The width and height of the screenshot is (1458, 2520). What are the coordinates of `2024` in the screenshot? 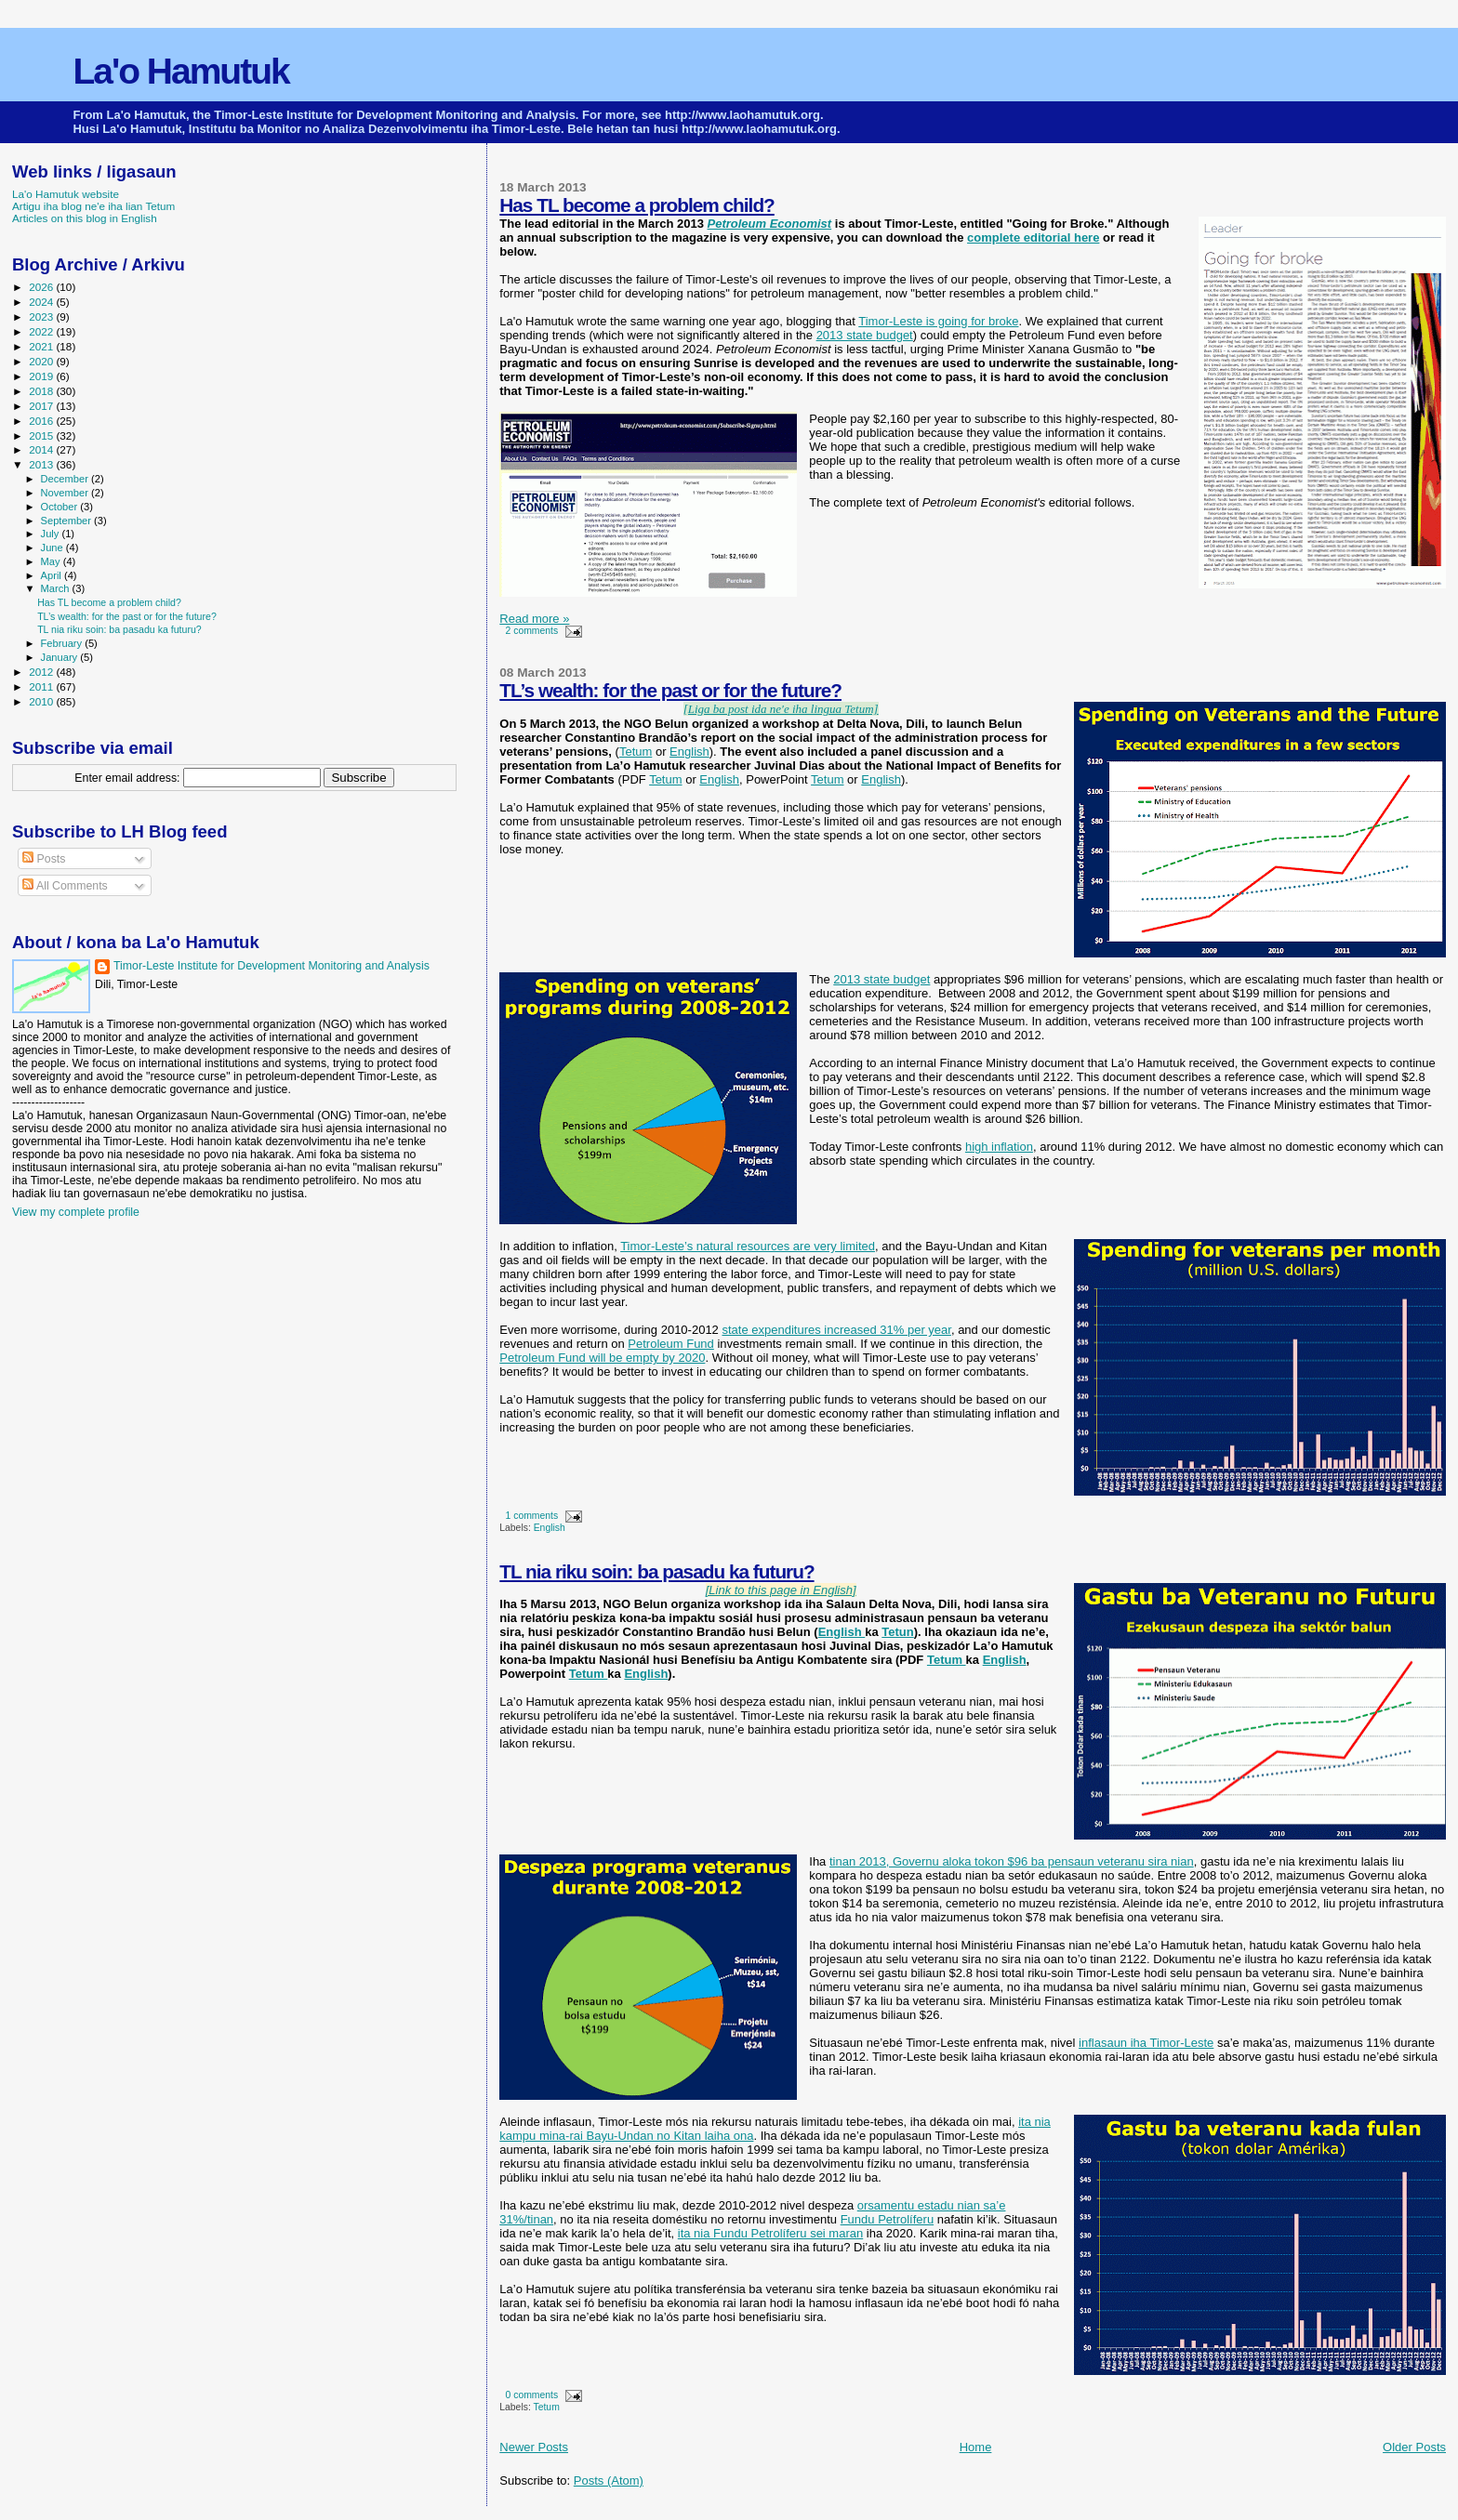 It's located at (42, 302).